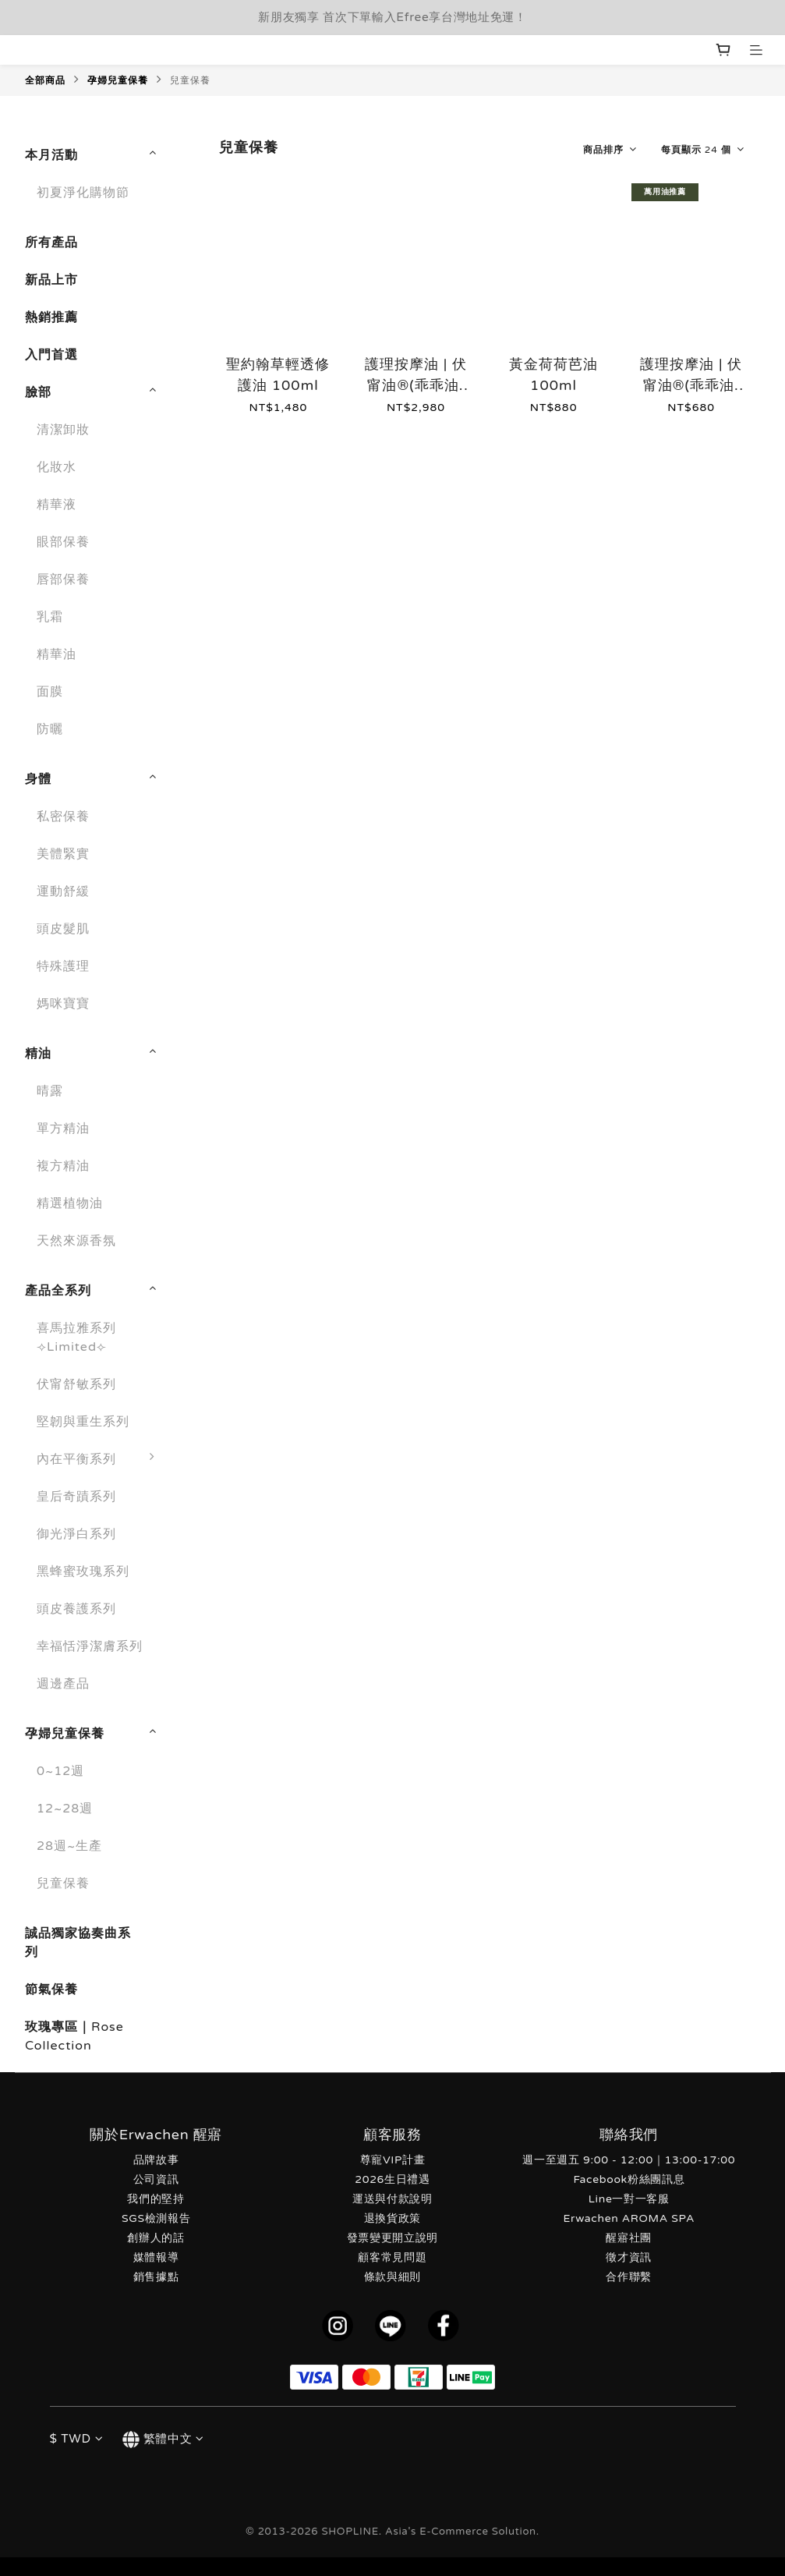  I want to click on 身體, so click(38, 779).